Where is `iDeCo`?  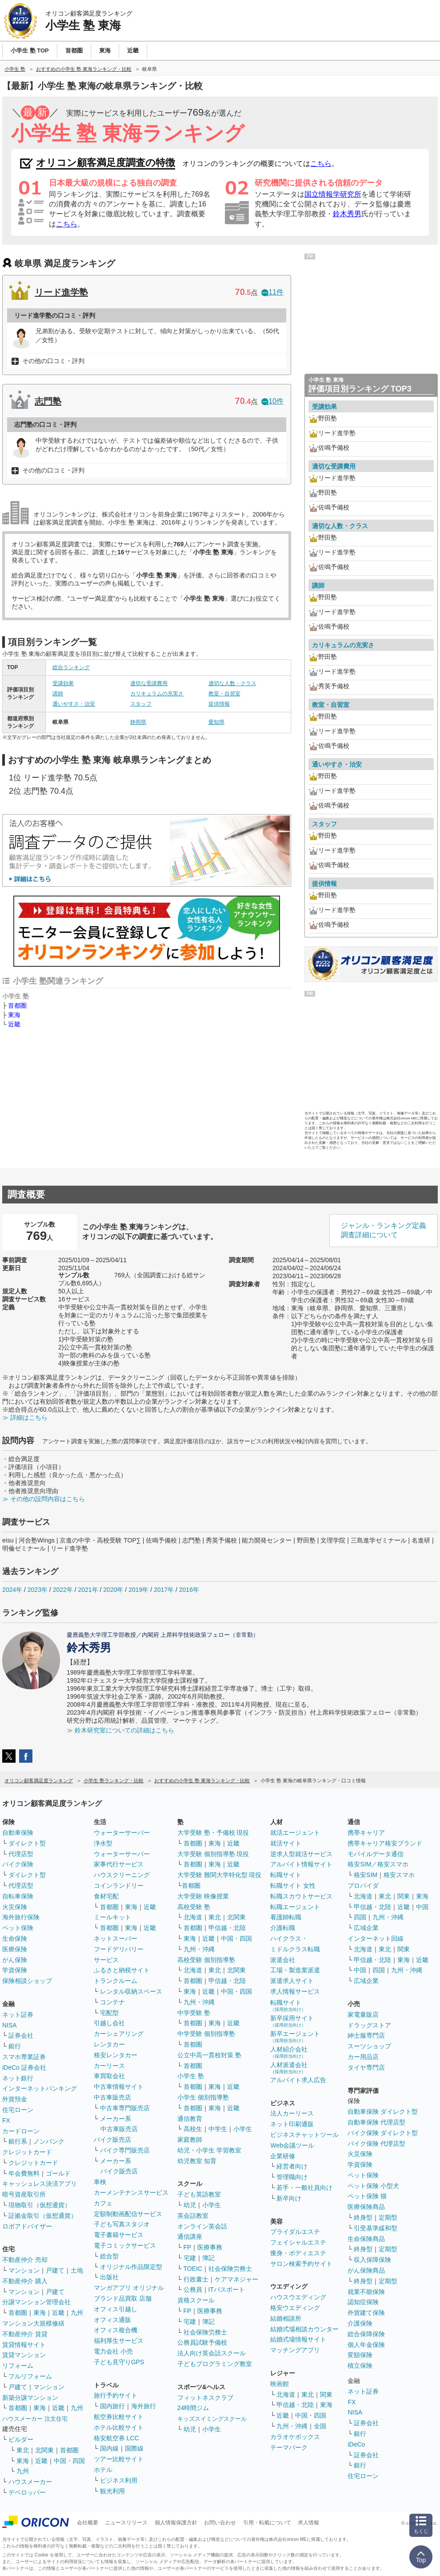
iDeCo is located at coordinates (356, 2444).